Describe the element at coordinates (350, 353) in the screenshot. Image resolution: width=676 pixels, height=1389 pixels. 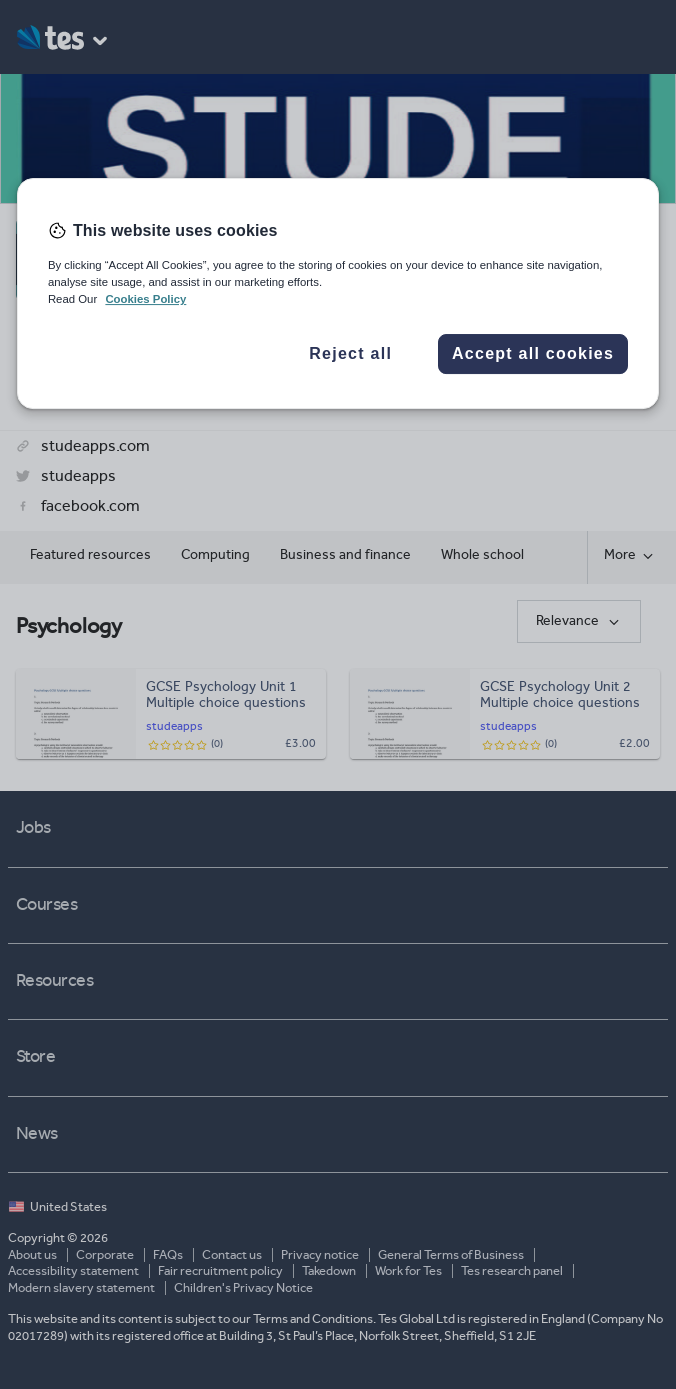
I see `Reject all` at that location.